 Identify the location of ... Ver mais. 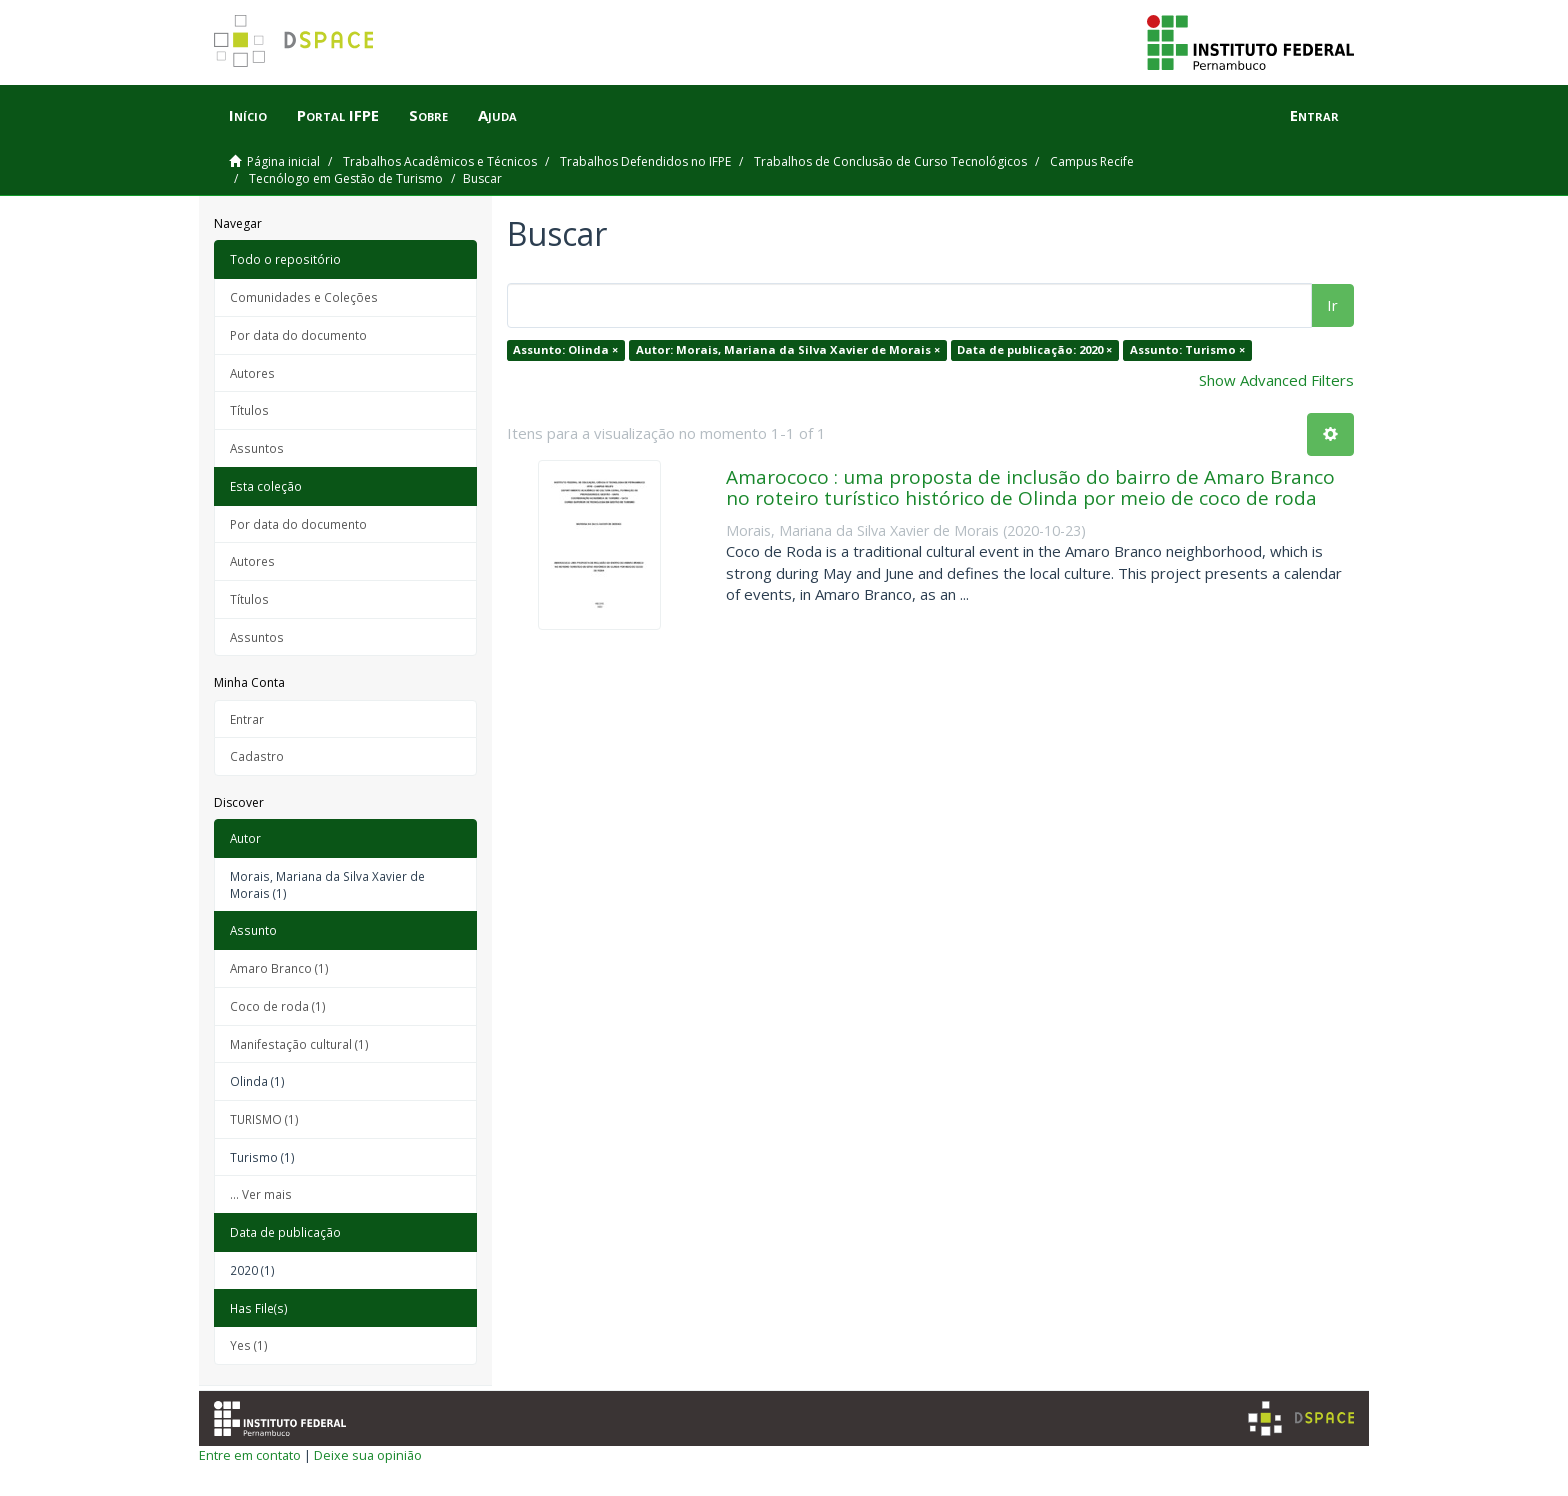
(261, 1194).